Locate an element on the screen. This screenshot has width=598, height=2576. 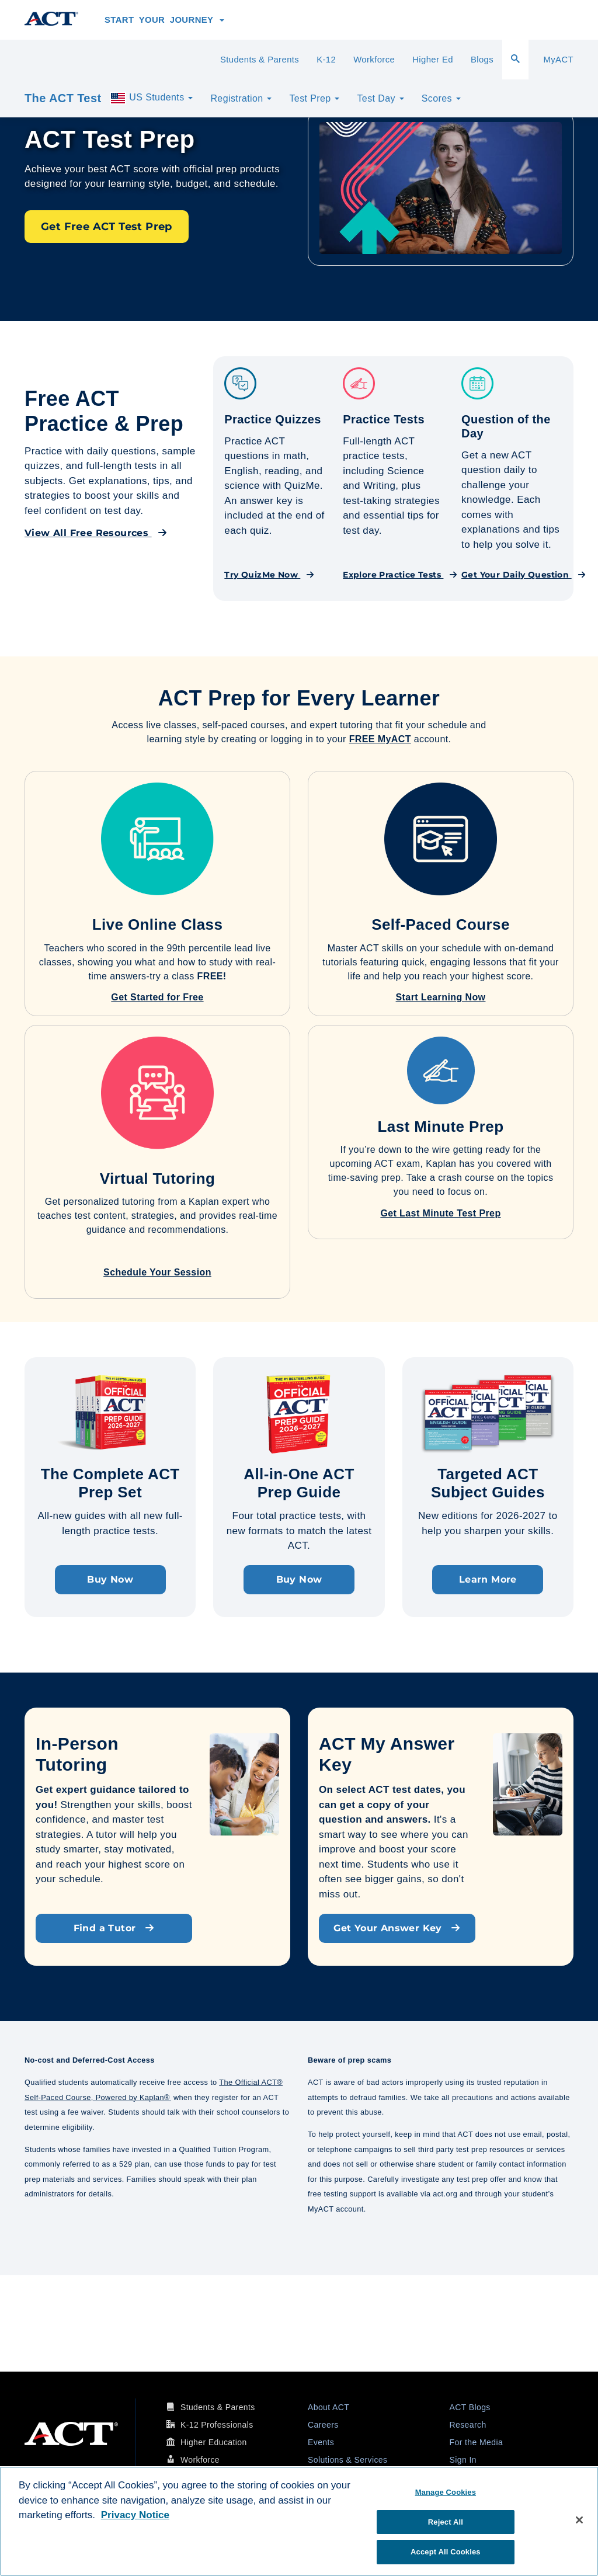
Get Your Daily Question is located at coordinates (523, 574).